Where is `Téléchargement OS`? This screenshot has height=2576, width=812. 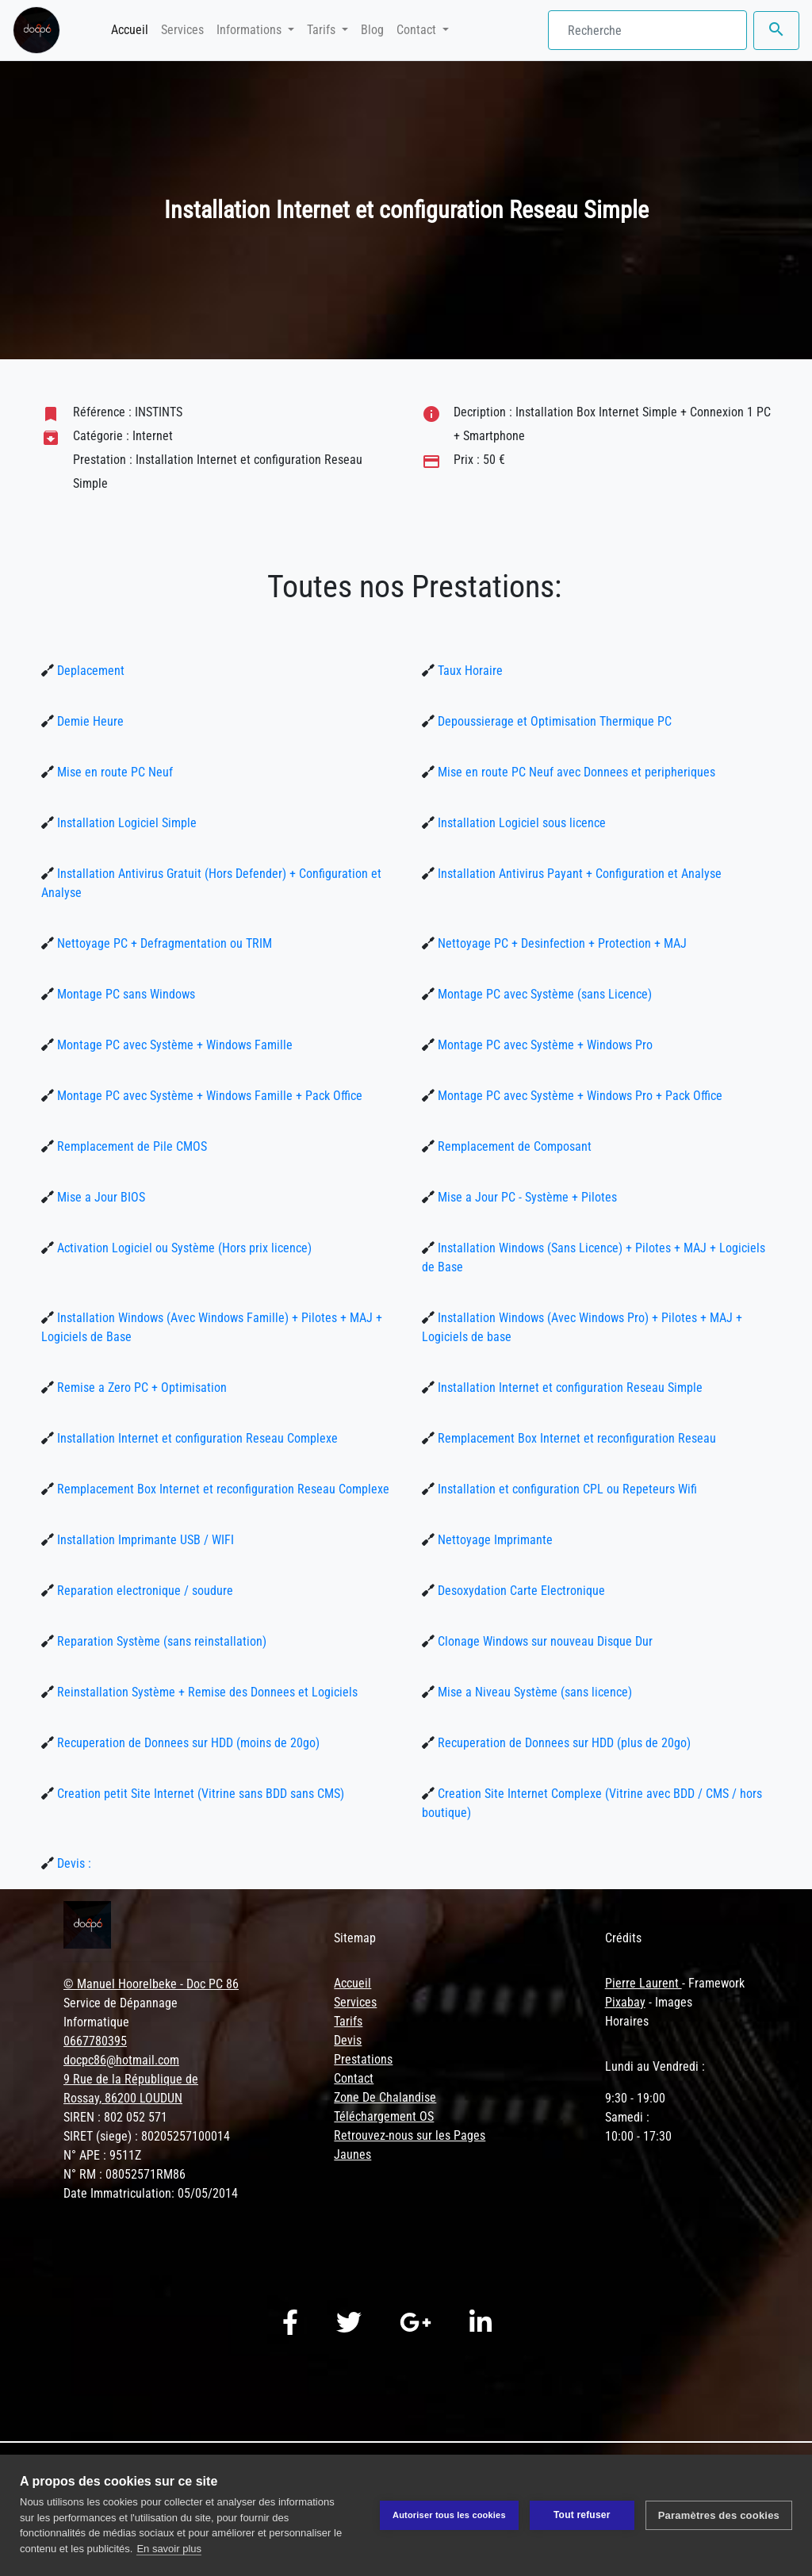 Téléchargement OS is located at coordinates (384, 2116).